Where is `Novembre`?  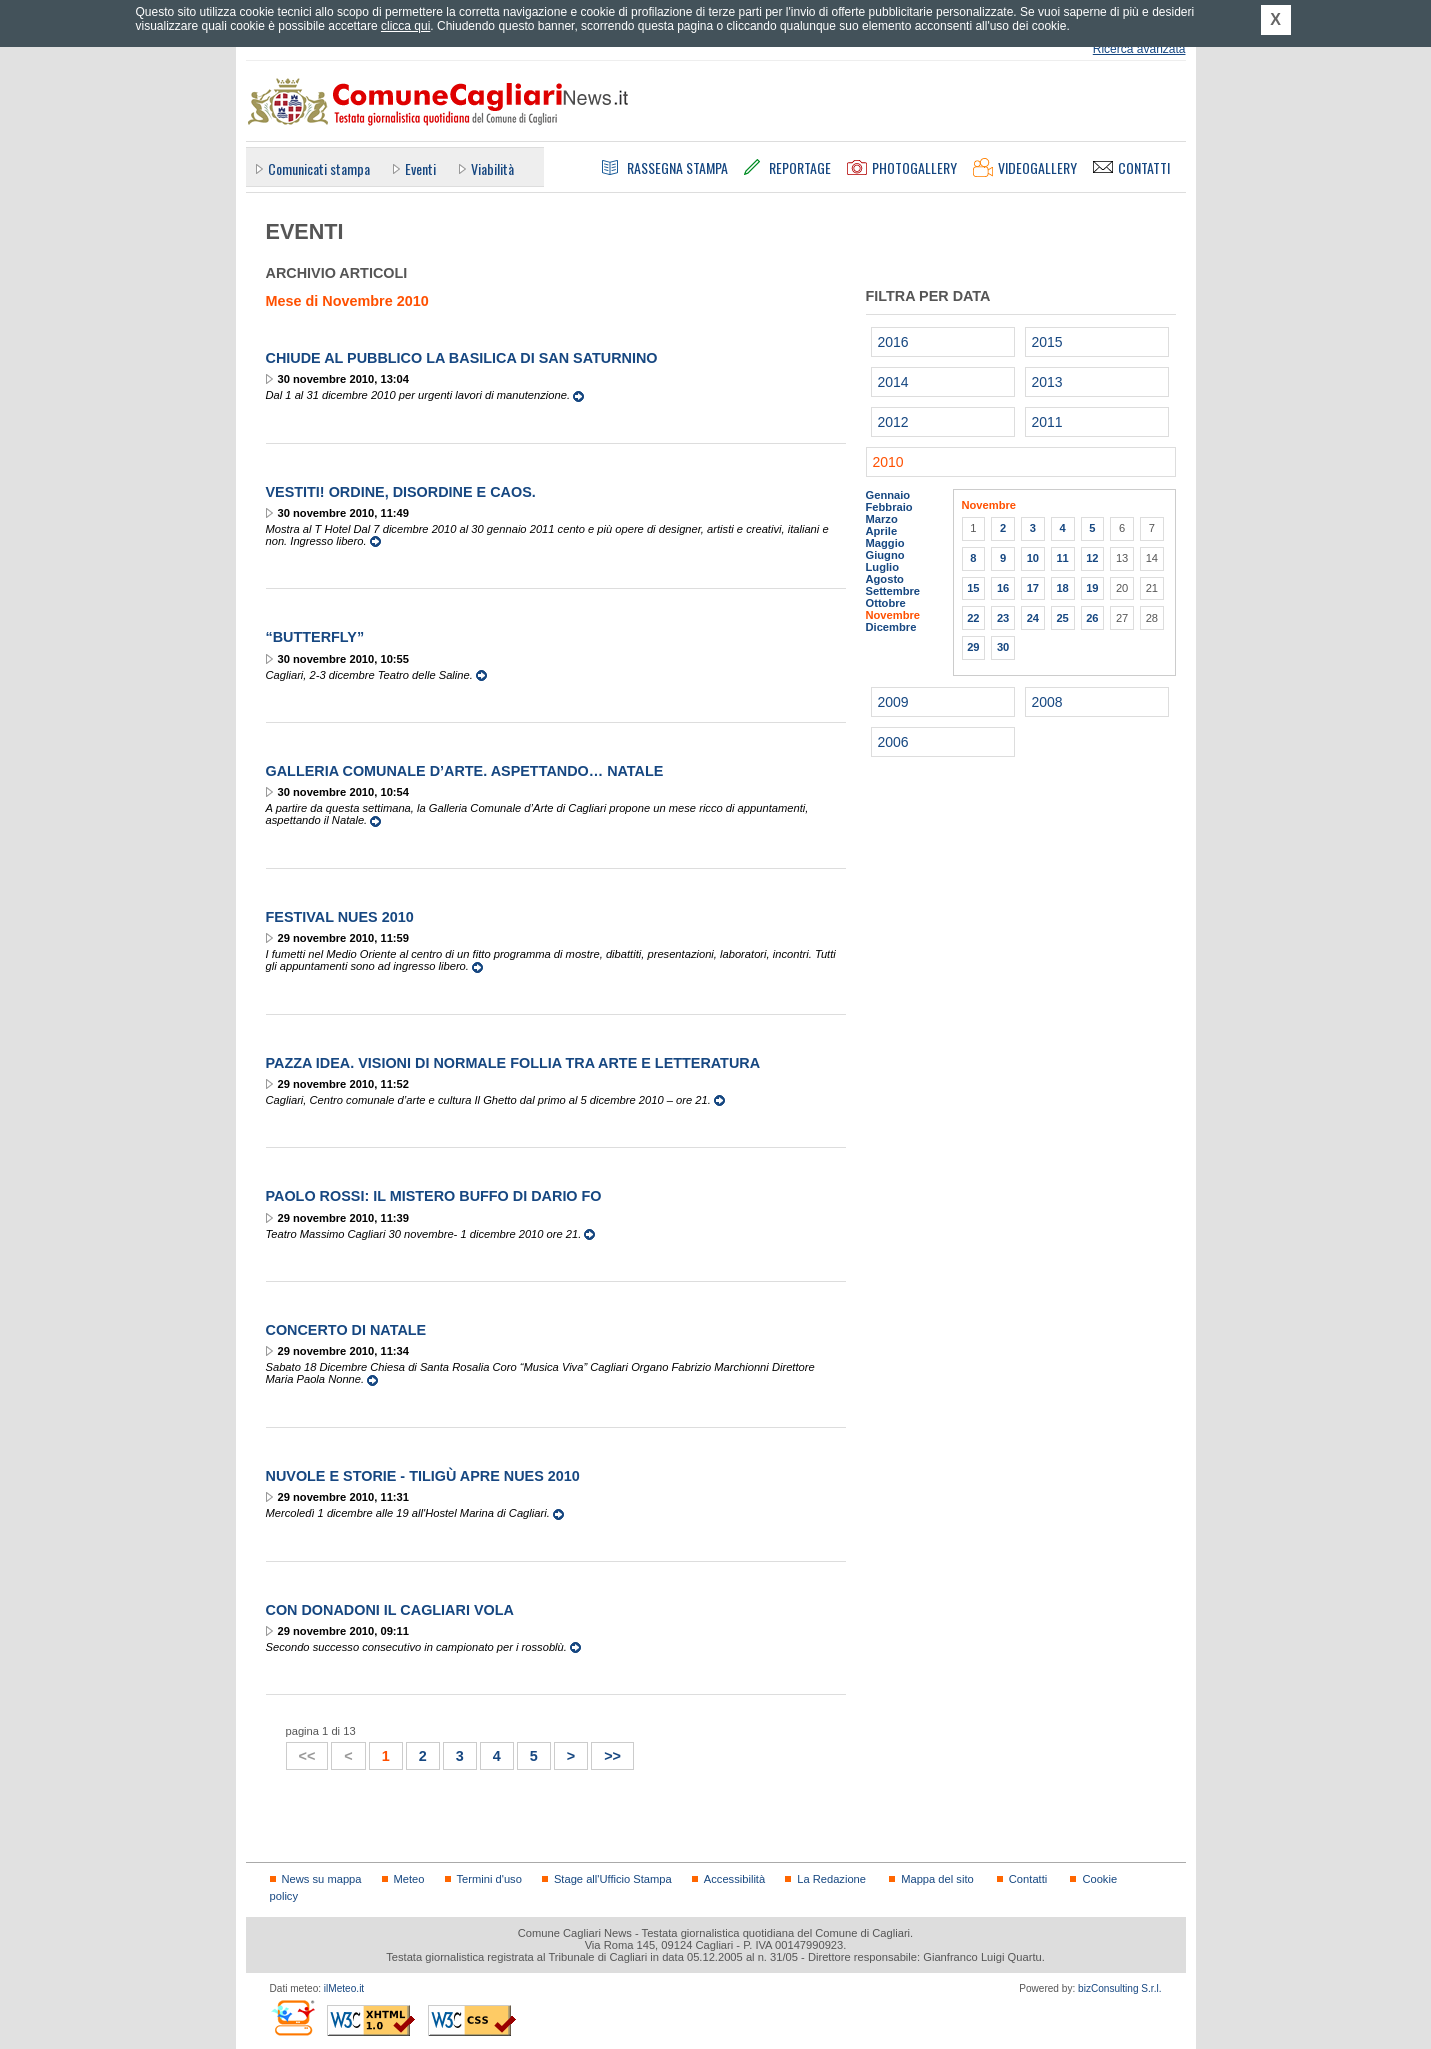
Novembre is located at coordinates (893, 615).